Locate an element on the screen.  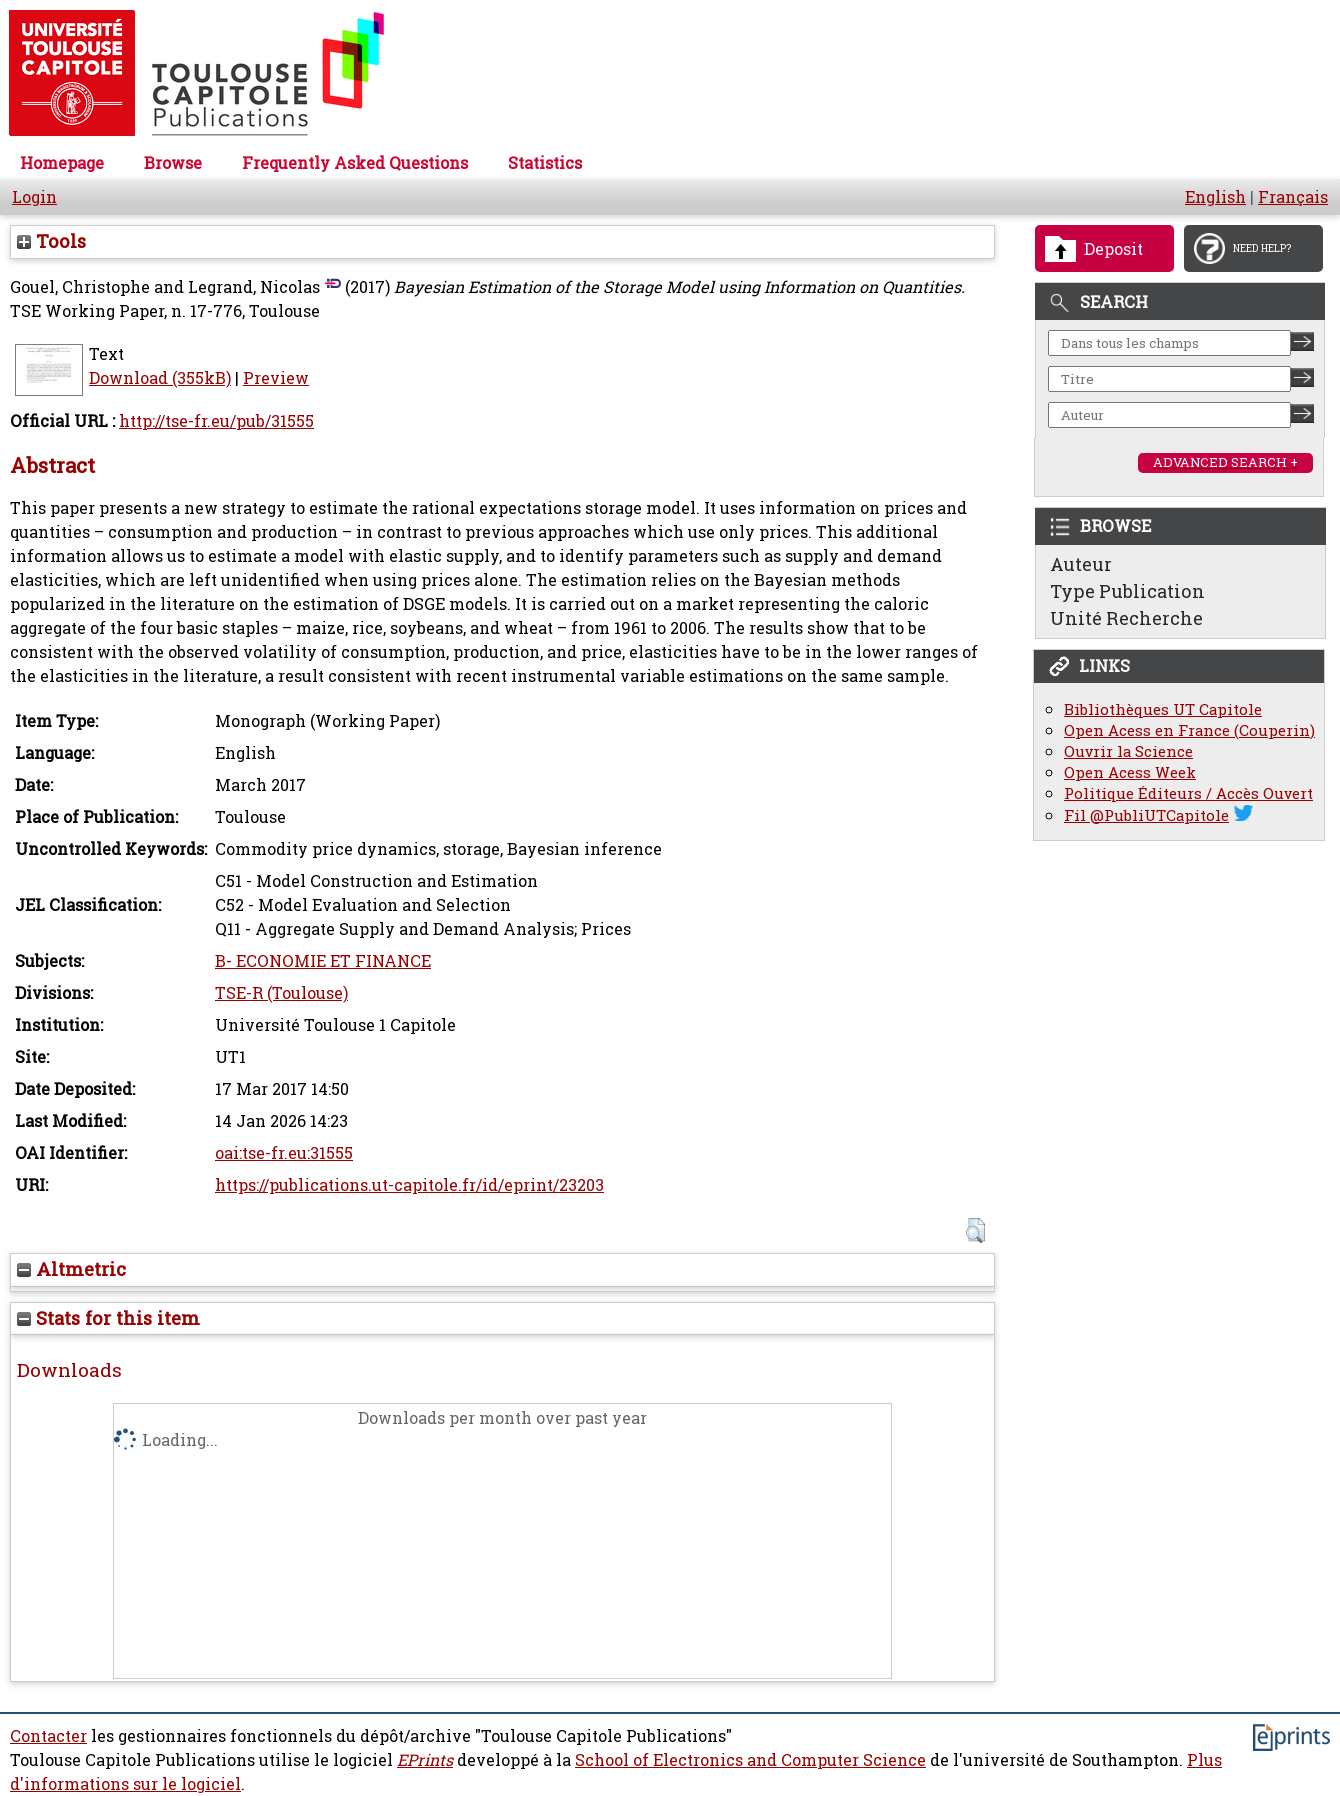
Homepage is located at coordinates (62, 163).